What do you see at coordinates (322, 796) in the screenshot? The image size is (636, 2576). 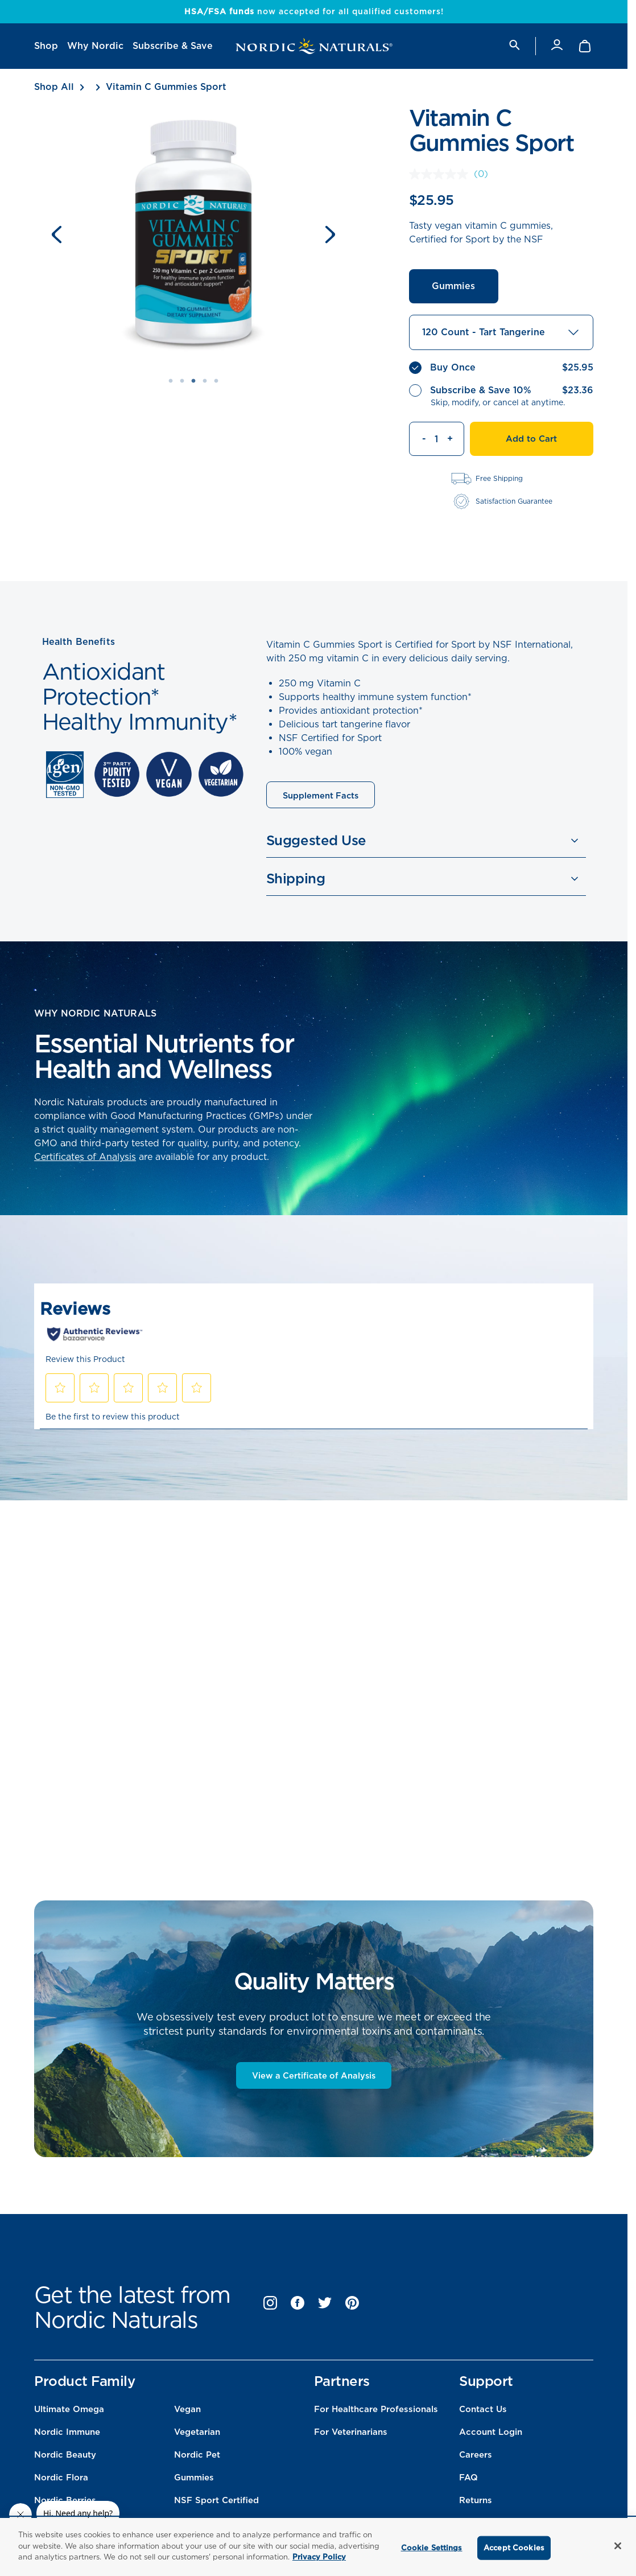 I see `Supplement Facts` at bounding box center [322, 796].